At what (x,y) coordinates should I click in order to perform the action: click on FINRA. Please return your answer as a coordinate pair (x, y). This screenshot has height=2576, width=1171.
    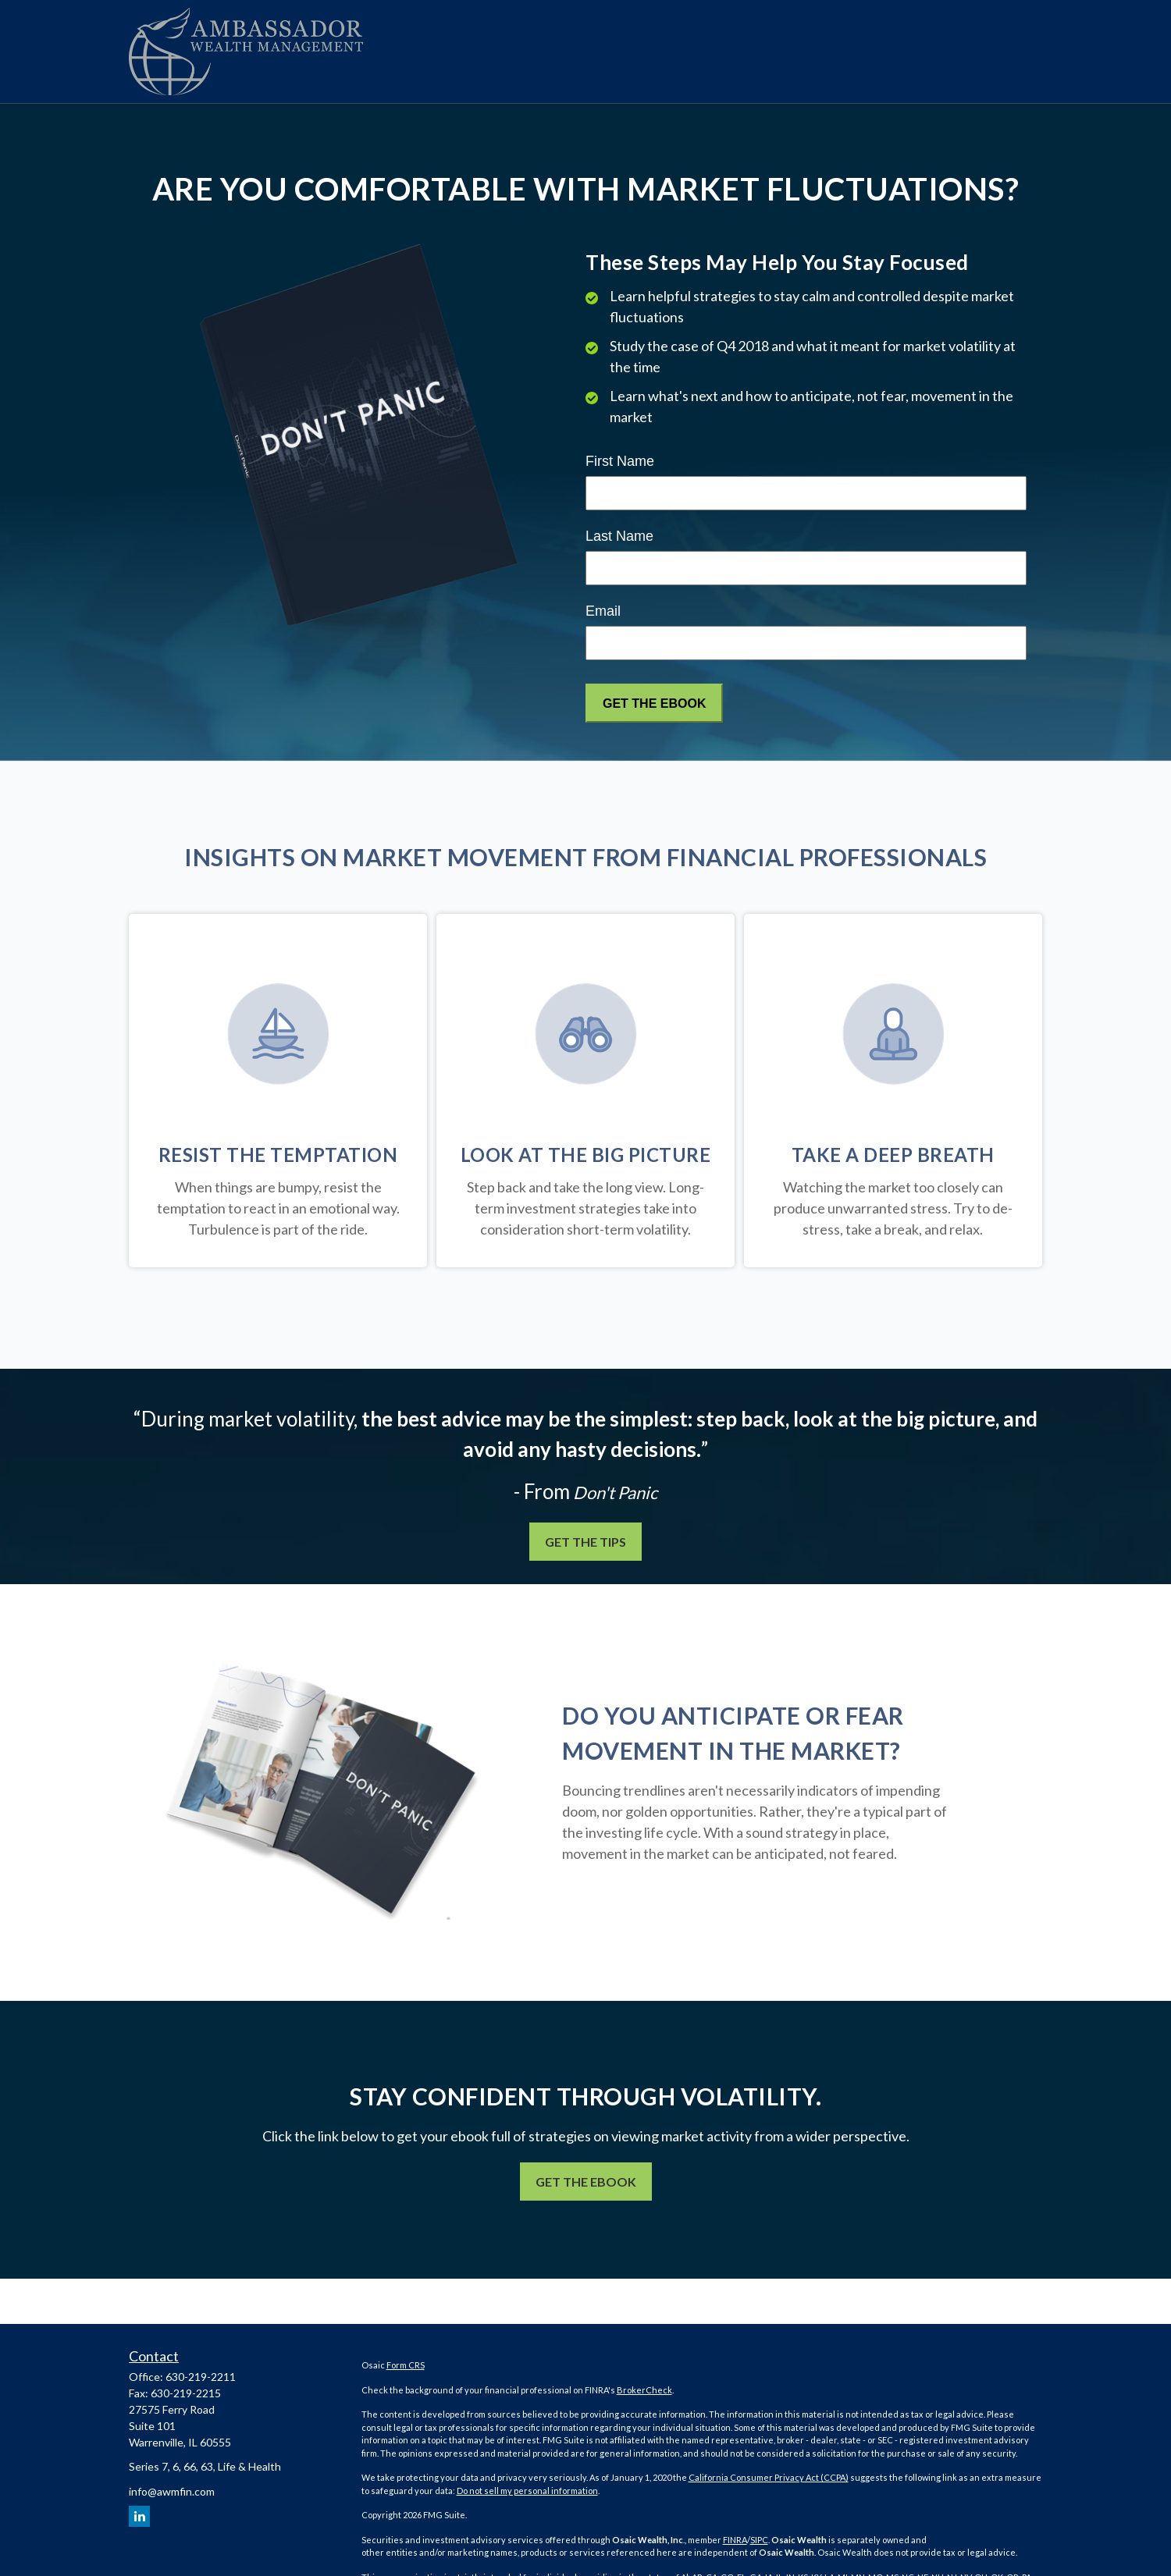
    Looking at the image, I should click on (735, 2540).